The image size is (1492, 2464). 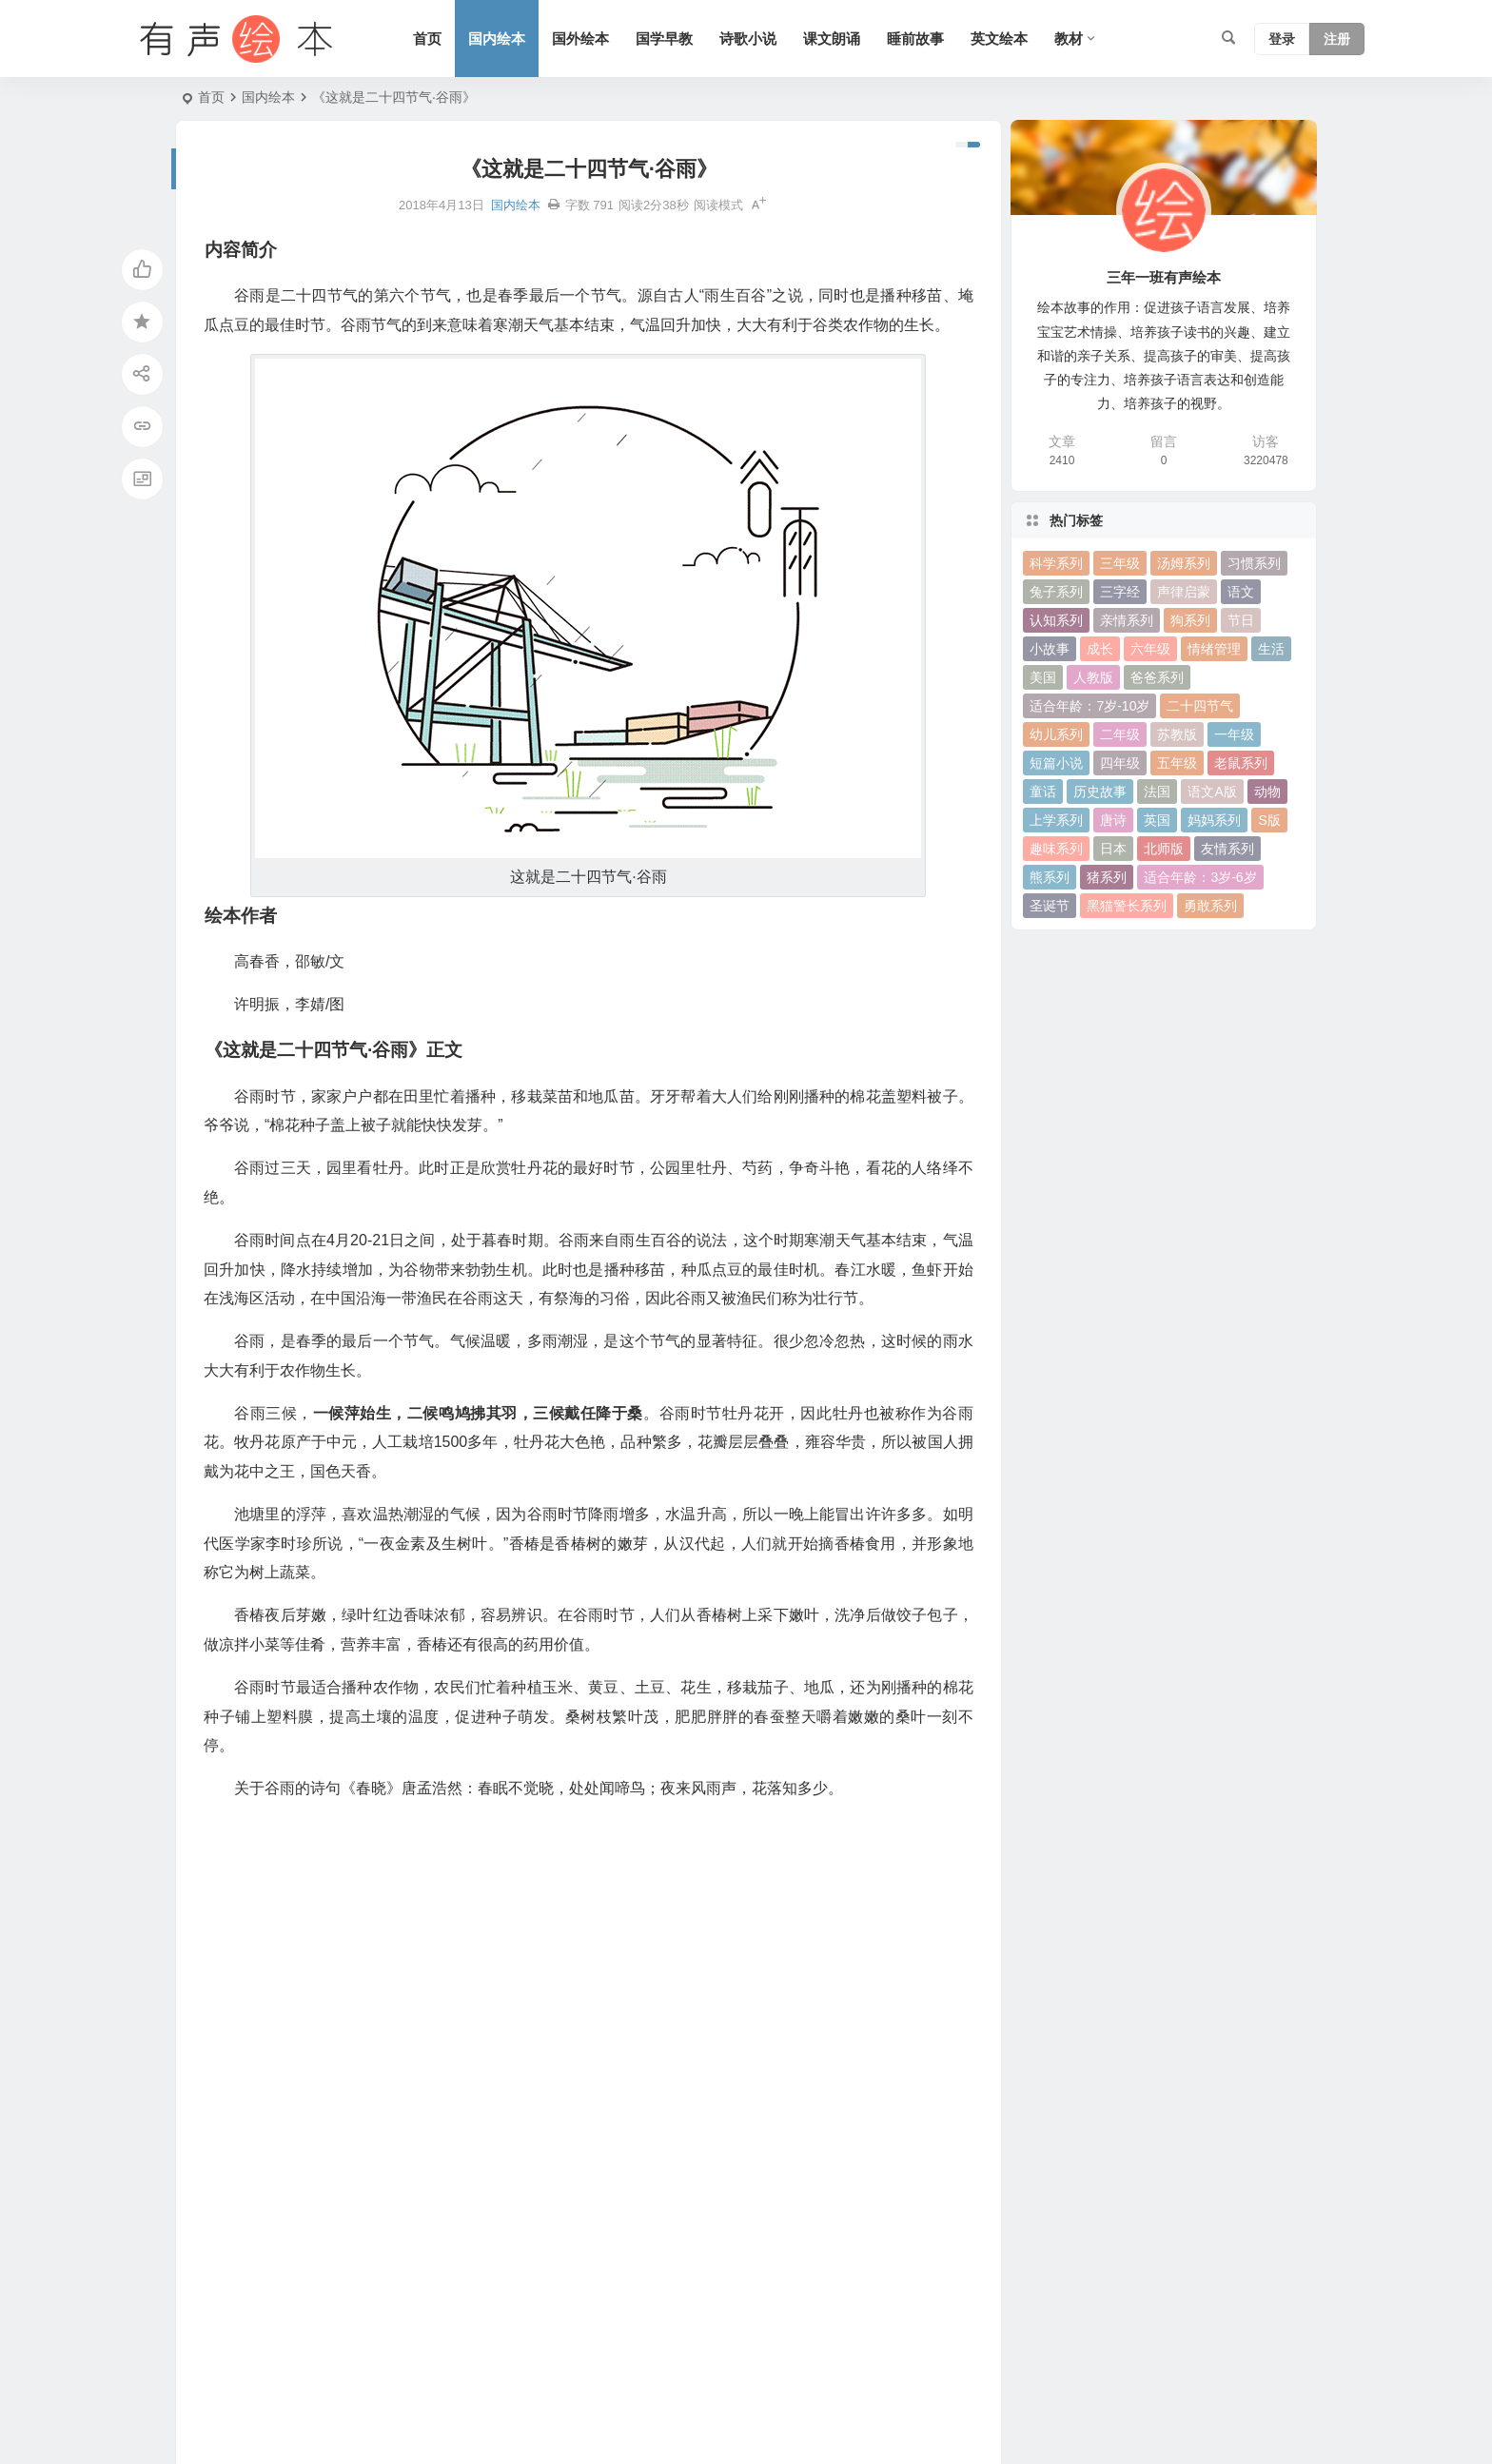 I want to click on 汤姆系列 [汤姆系列 (23 项)], so click(x=1183, y=563).